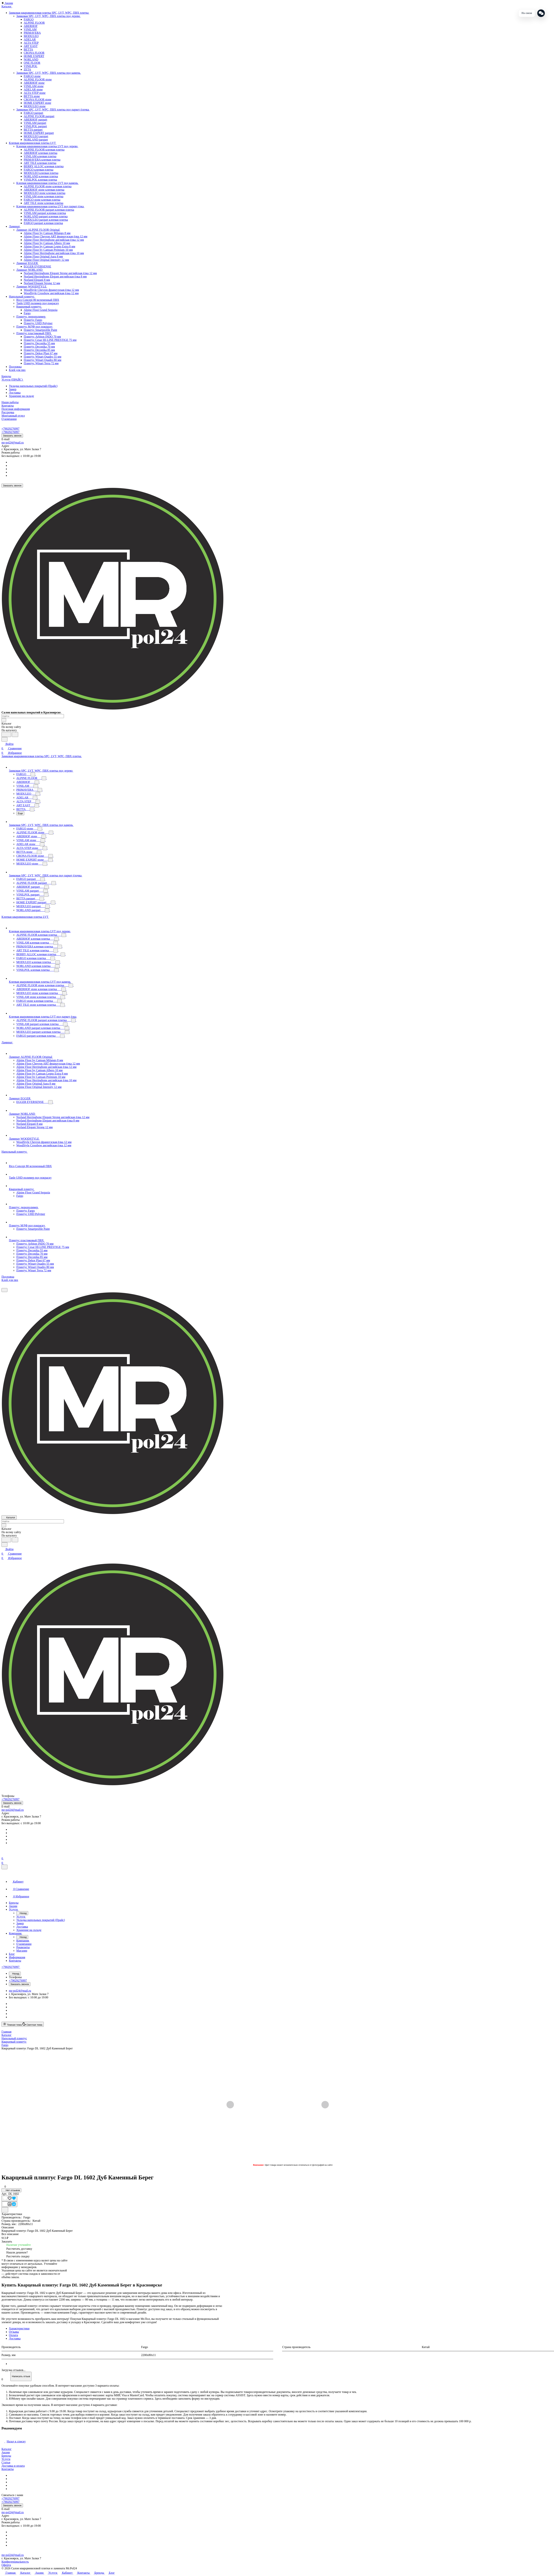 The width and height of the screenshot is (554, 2576). Describe the element at coordinates (44, 193) in the screenshot. I see `MODULEO stone клеевая плитка` at that location.